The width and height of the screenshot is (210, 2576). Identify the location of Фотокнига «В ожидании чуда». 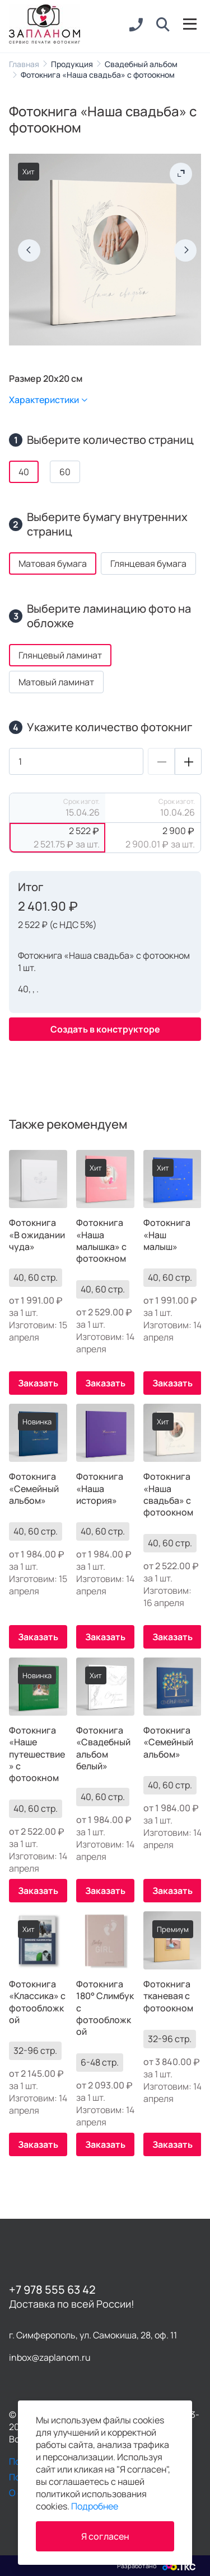
(37, 1235).